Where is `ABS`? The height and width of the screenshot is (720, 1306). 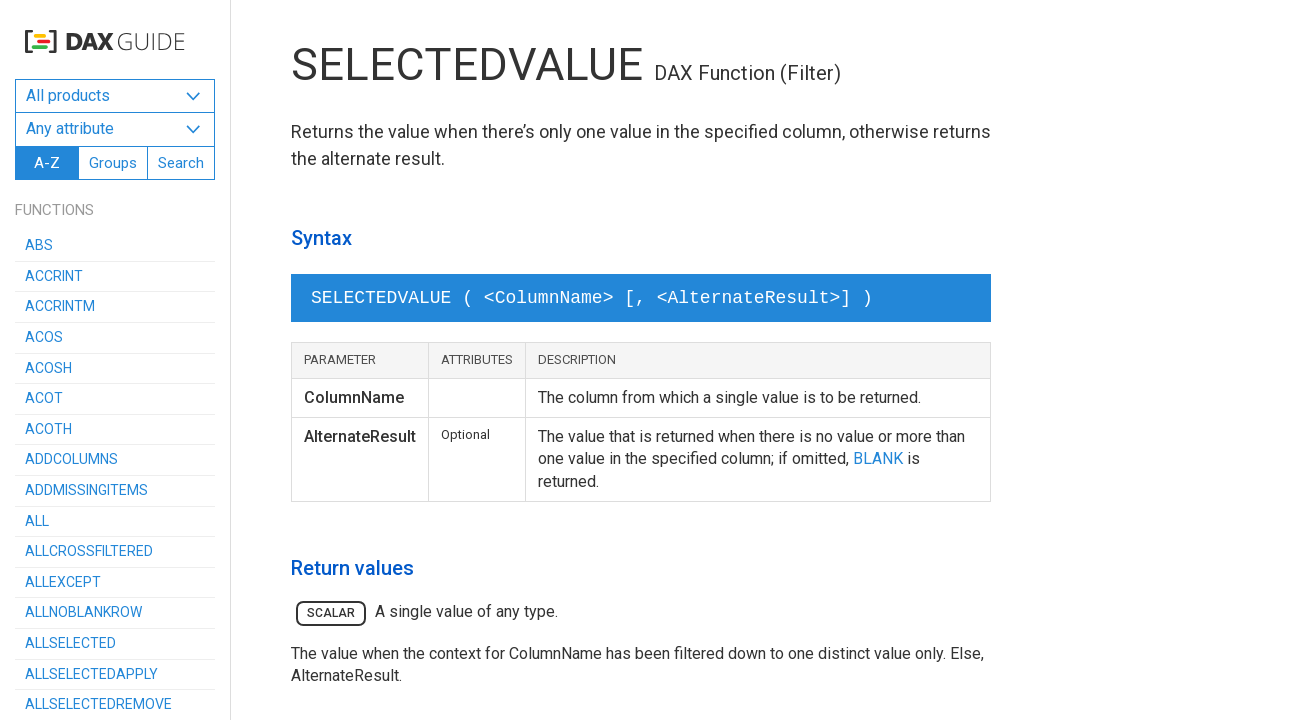
ABS is located at coordinates (39, 245).